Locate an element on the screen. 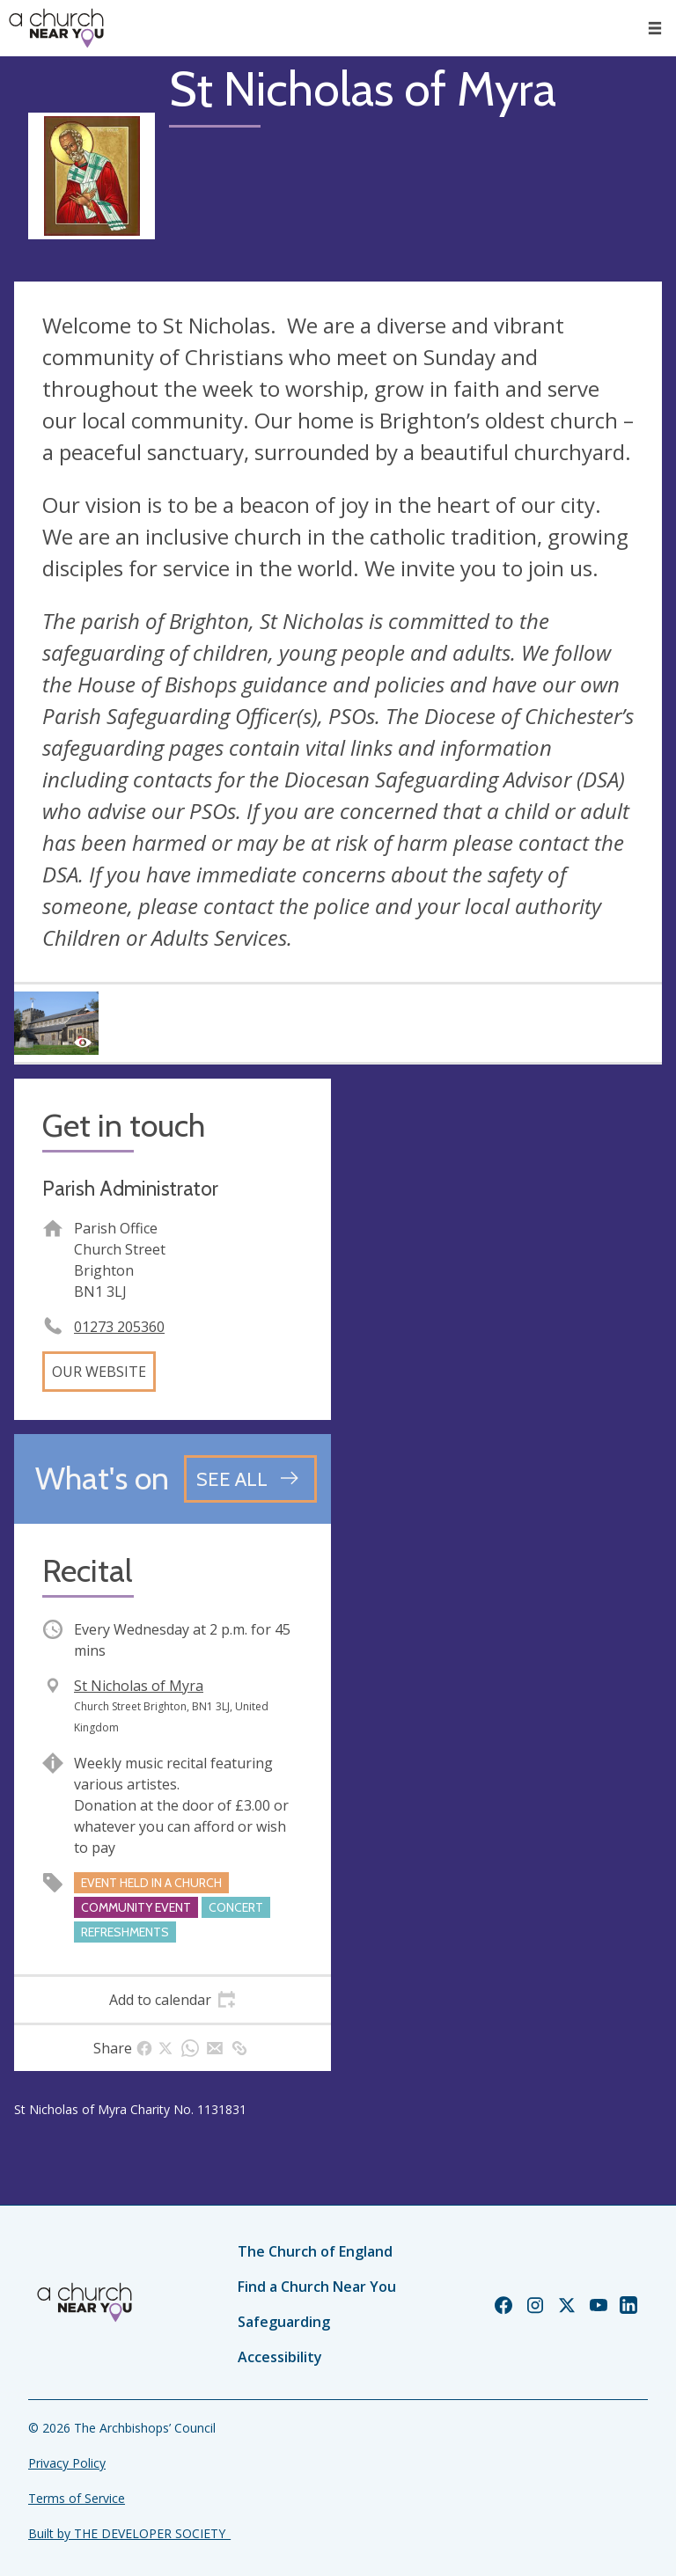  The Church of England is located at coordinates (315, 2251).